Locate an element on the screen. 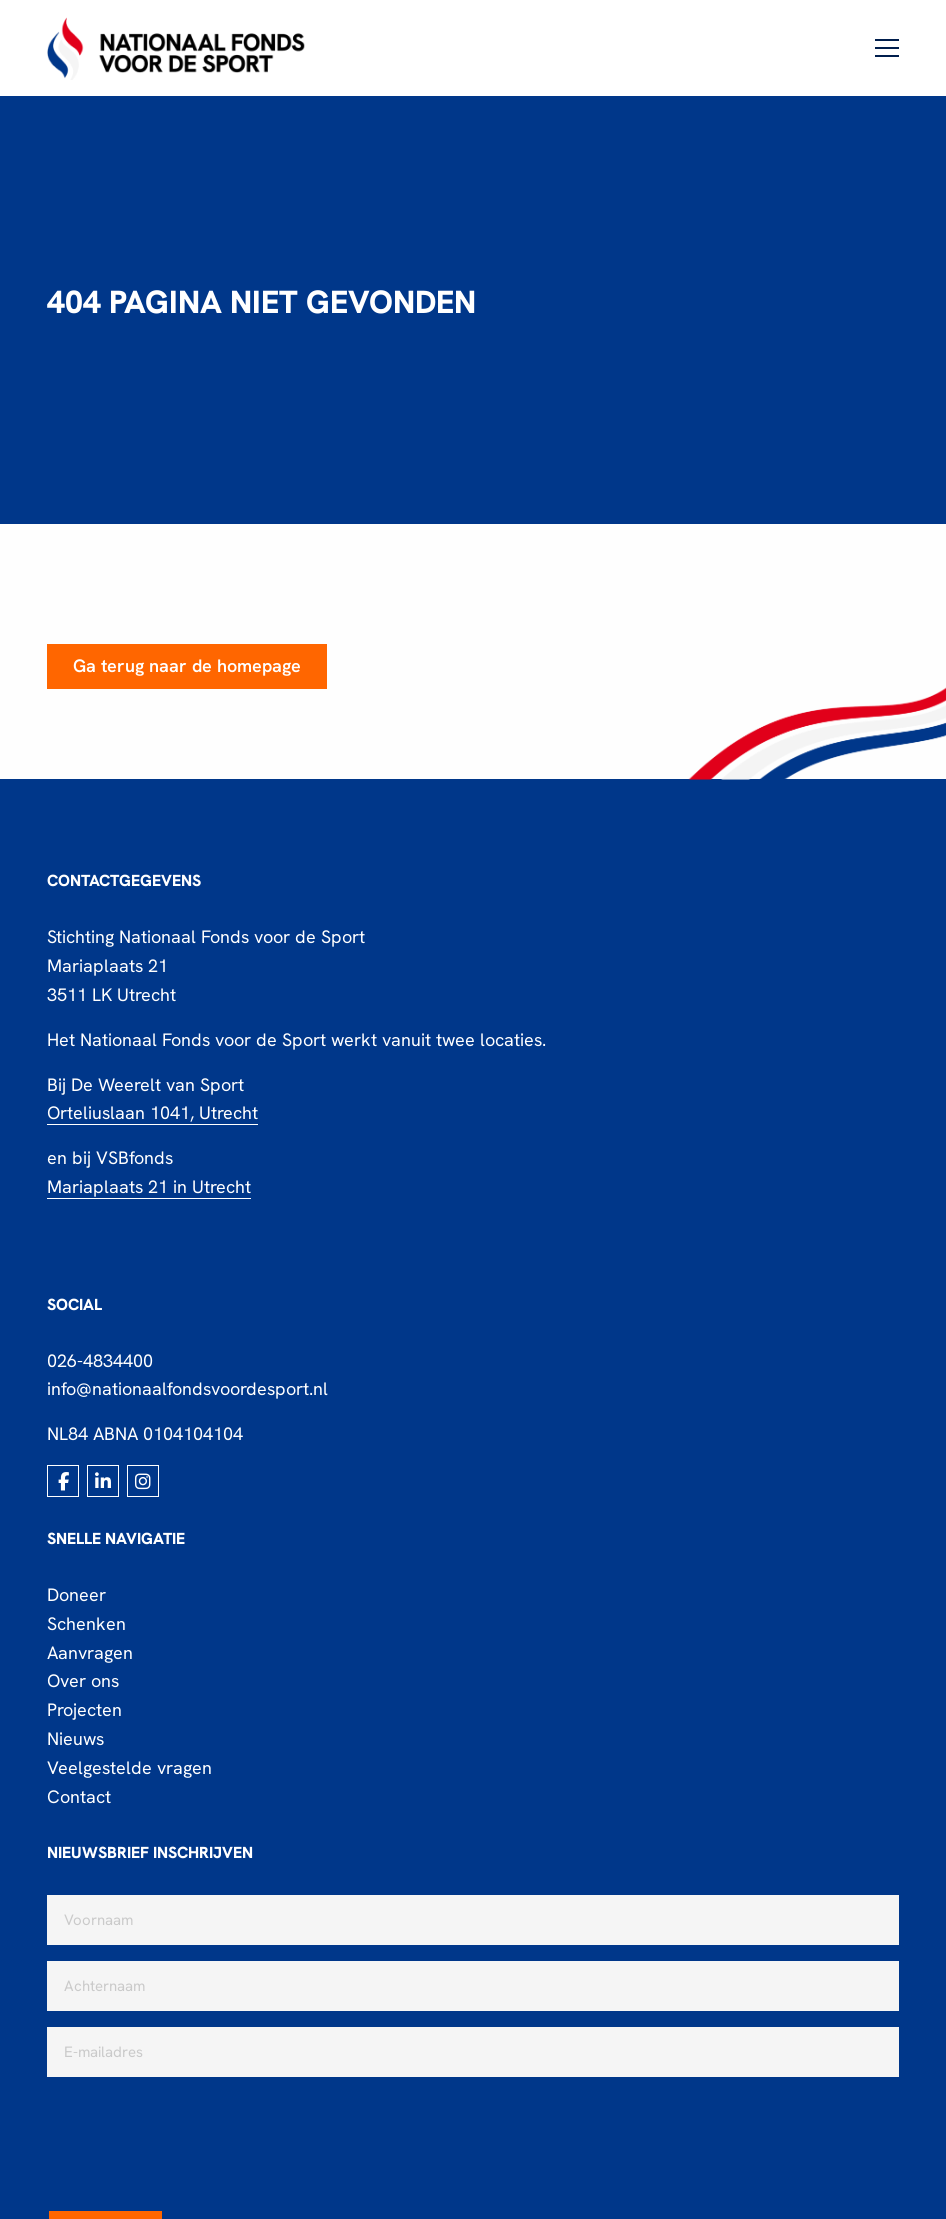  Projecten is located at coordinates (84, 1709).